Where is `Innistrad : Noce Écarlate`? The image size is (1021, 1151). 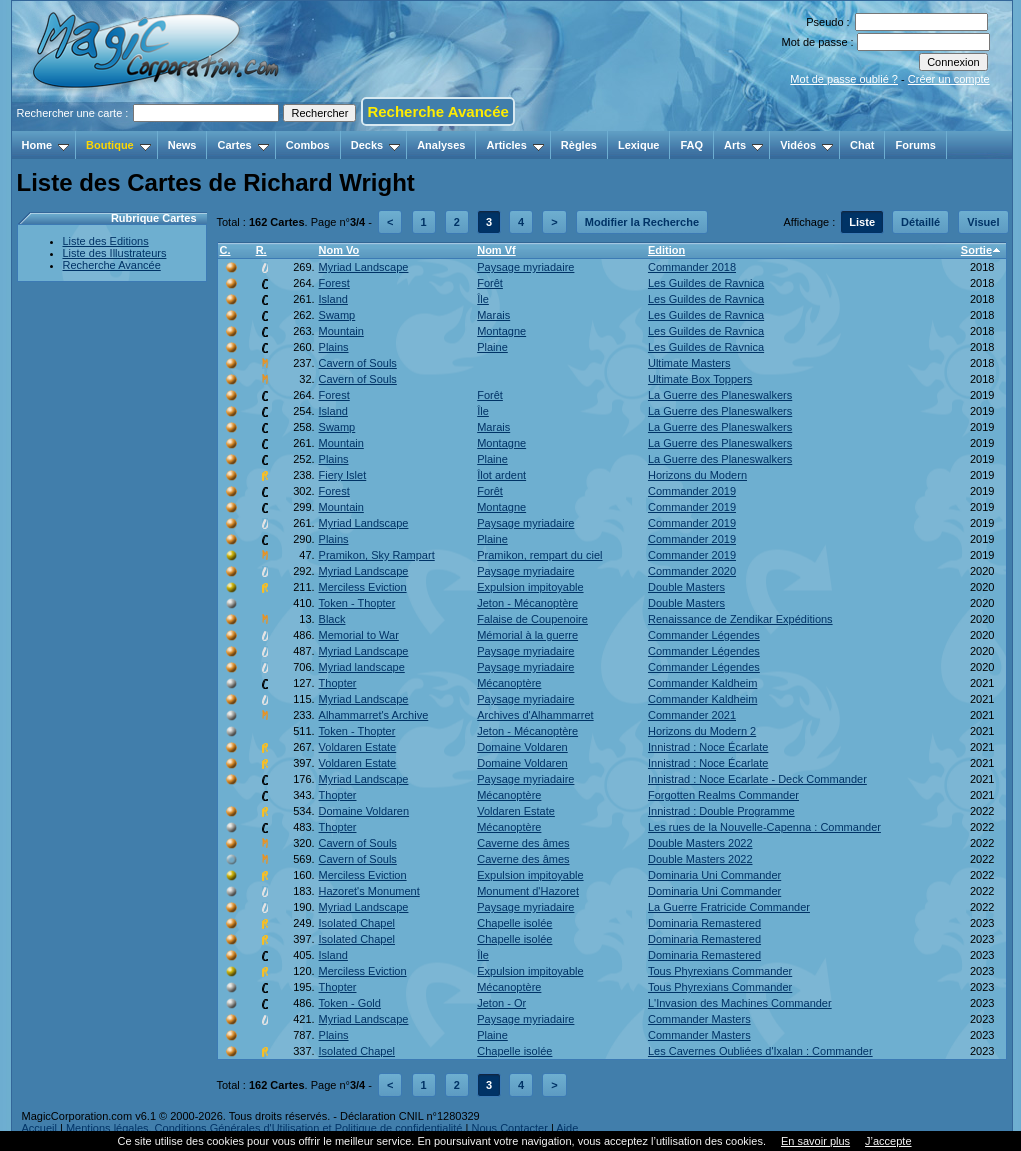 Innistrad : Noce Écarlate is located at coordinates (708, 747).